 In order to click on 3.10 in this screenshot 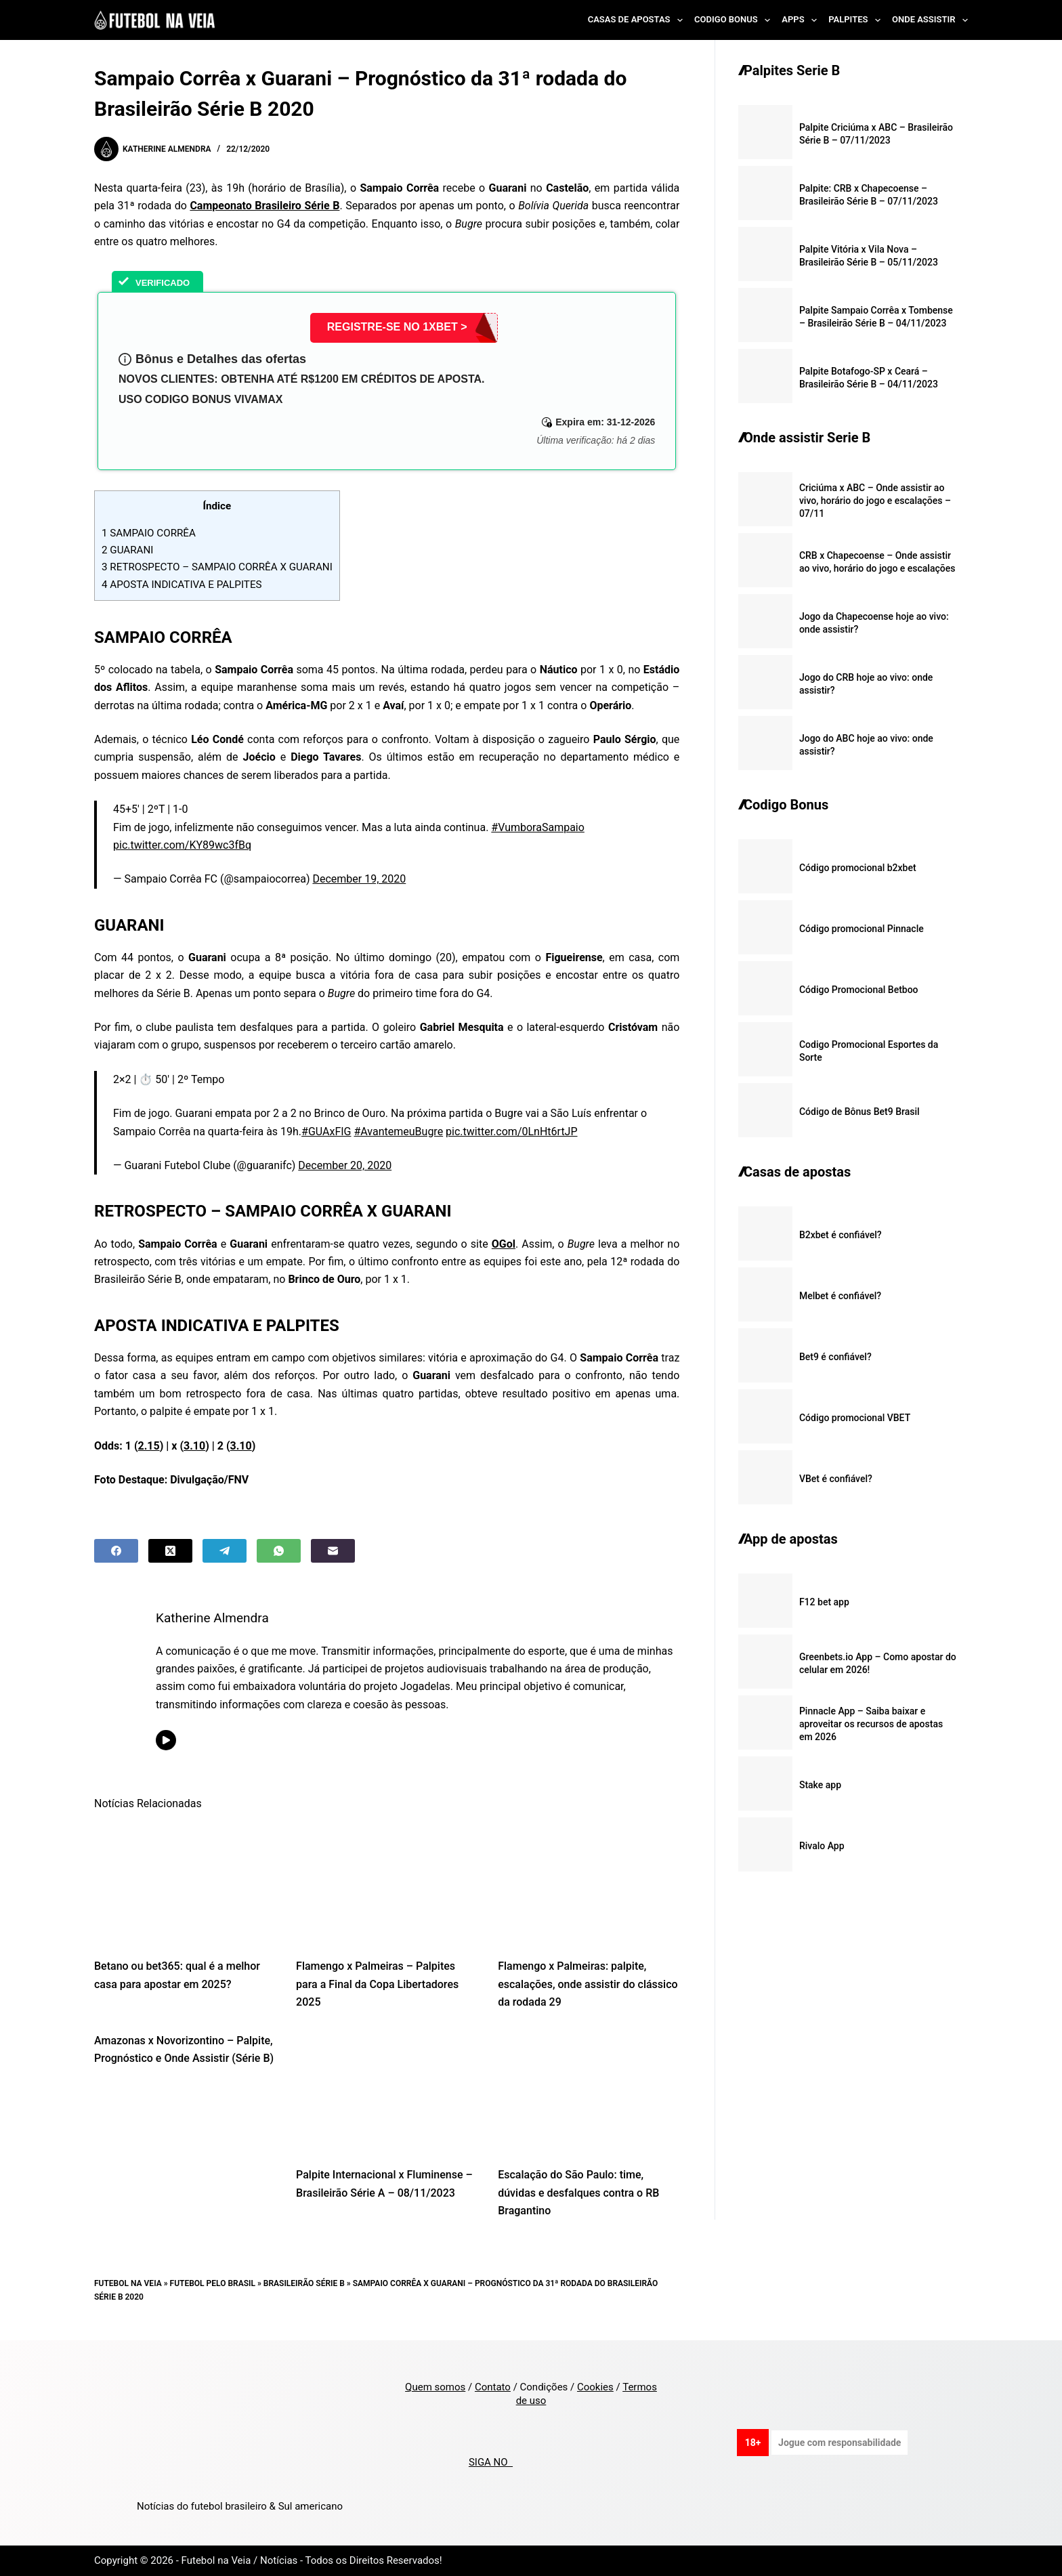, I will do `click(194, 1445)`.